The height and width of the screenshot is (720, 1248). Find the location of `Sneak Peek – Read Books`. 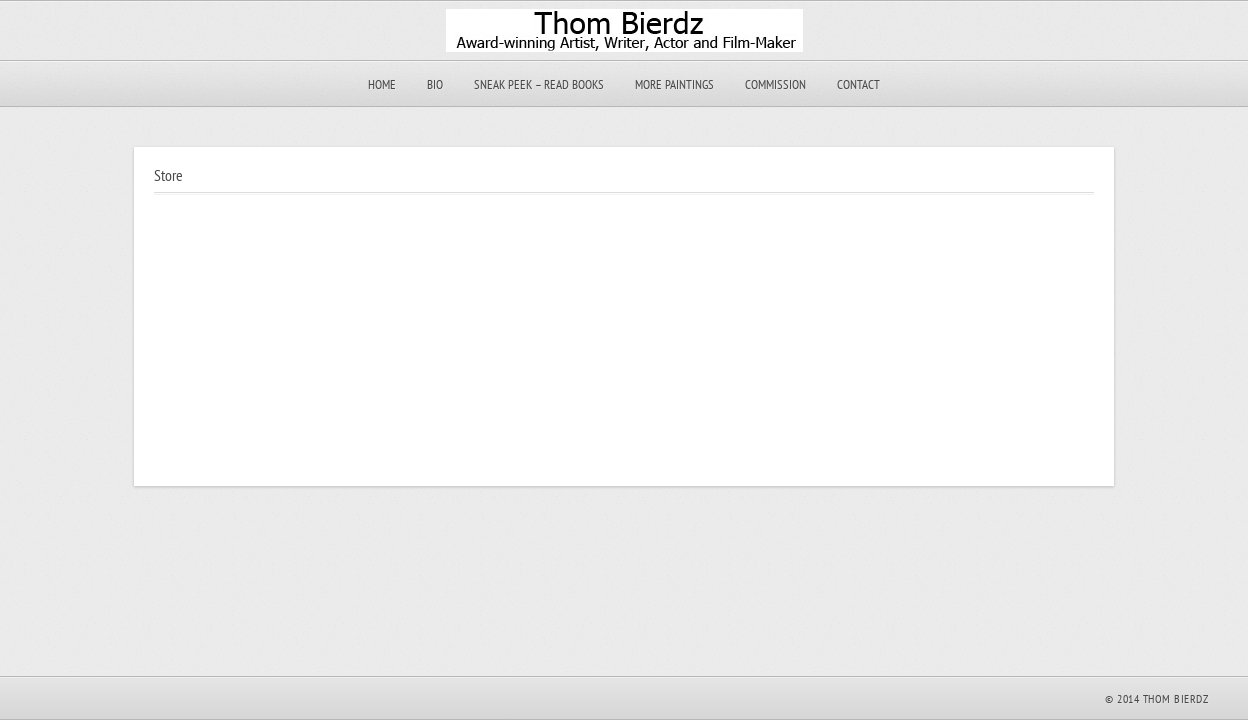

Sneak Peek – Read Books is located at coordinates (539, 84).